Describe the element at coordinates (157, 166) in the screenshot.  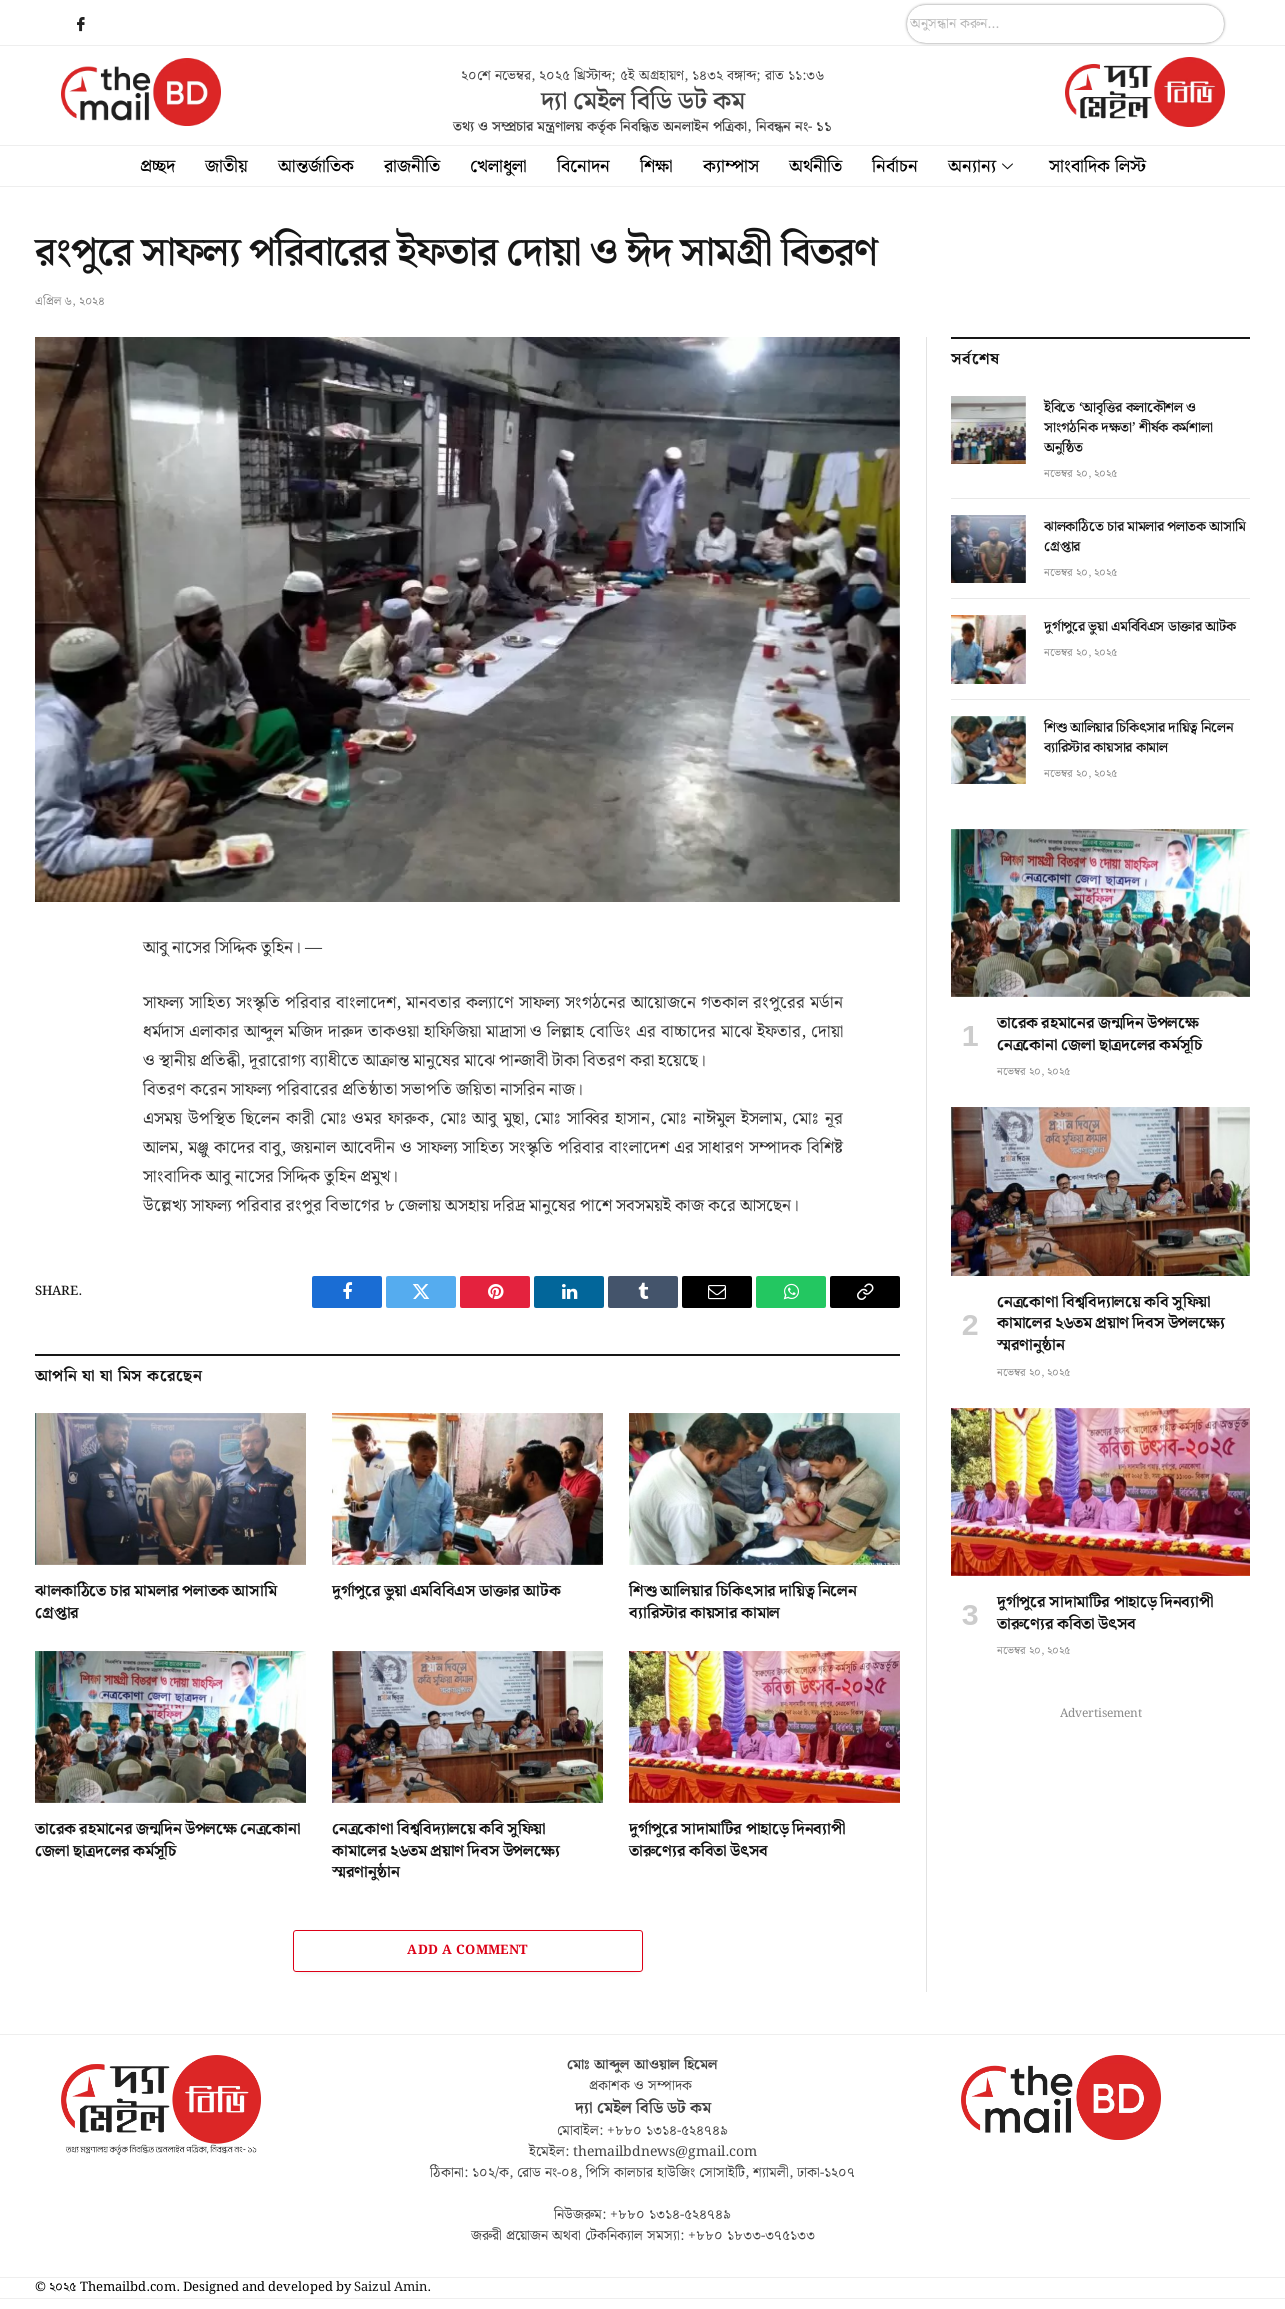
I see `প্রচ্ছদ` at that location.